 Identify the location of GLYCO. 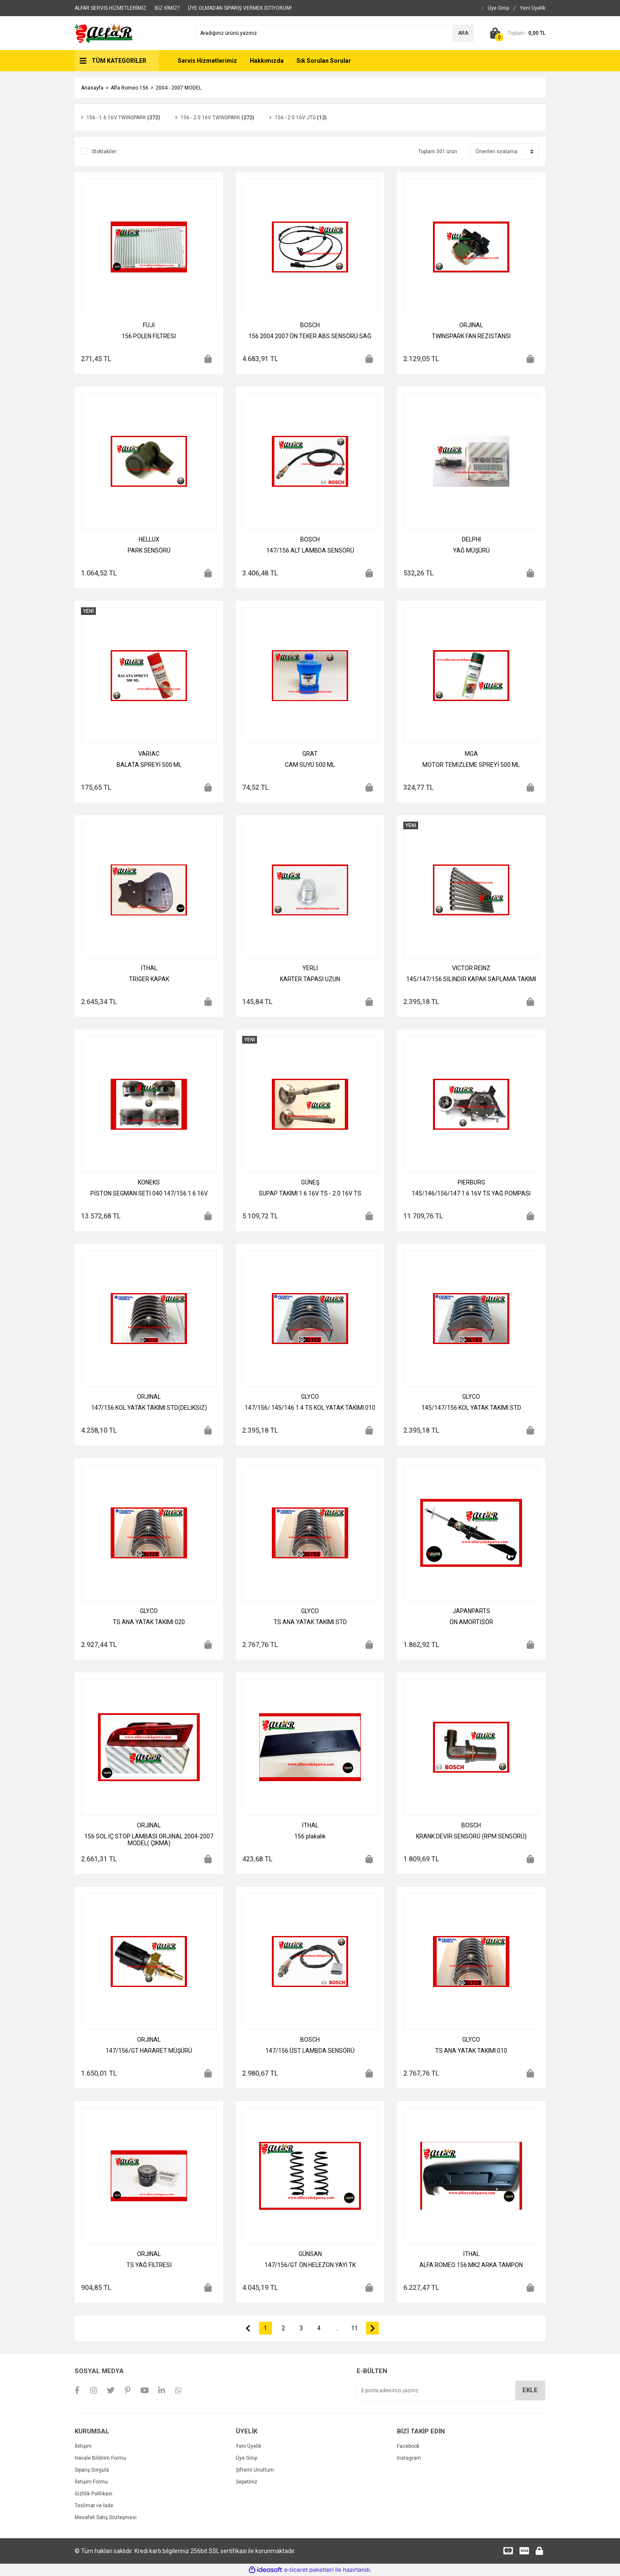
(310, 1396).